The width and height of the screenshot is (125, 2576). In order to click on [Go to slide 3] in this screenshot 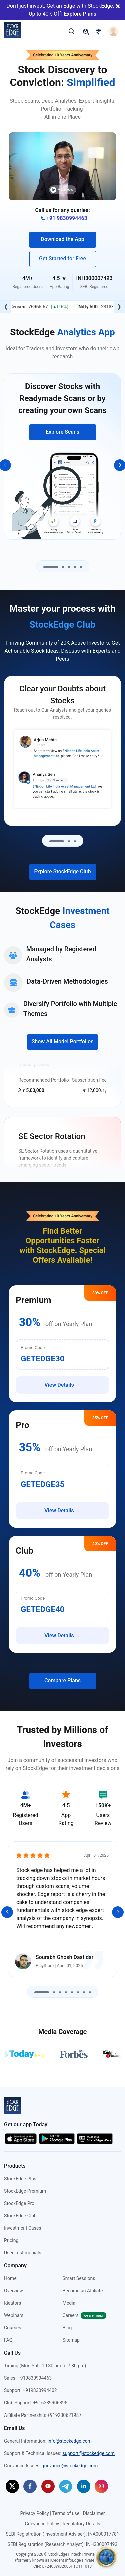, I will do `click(69, 567)`.